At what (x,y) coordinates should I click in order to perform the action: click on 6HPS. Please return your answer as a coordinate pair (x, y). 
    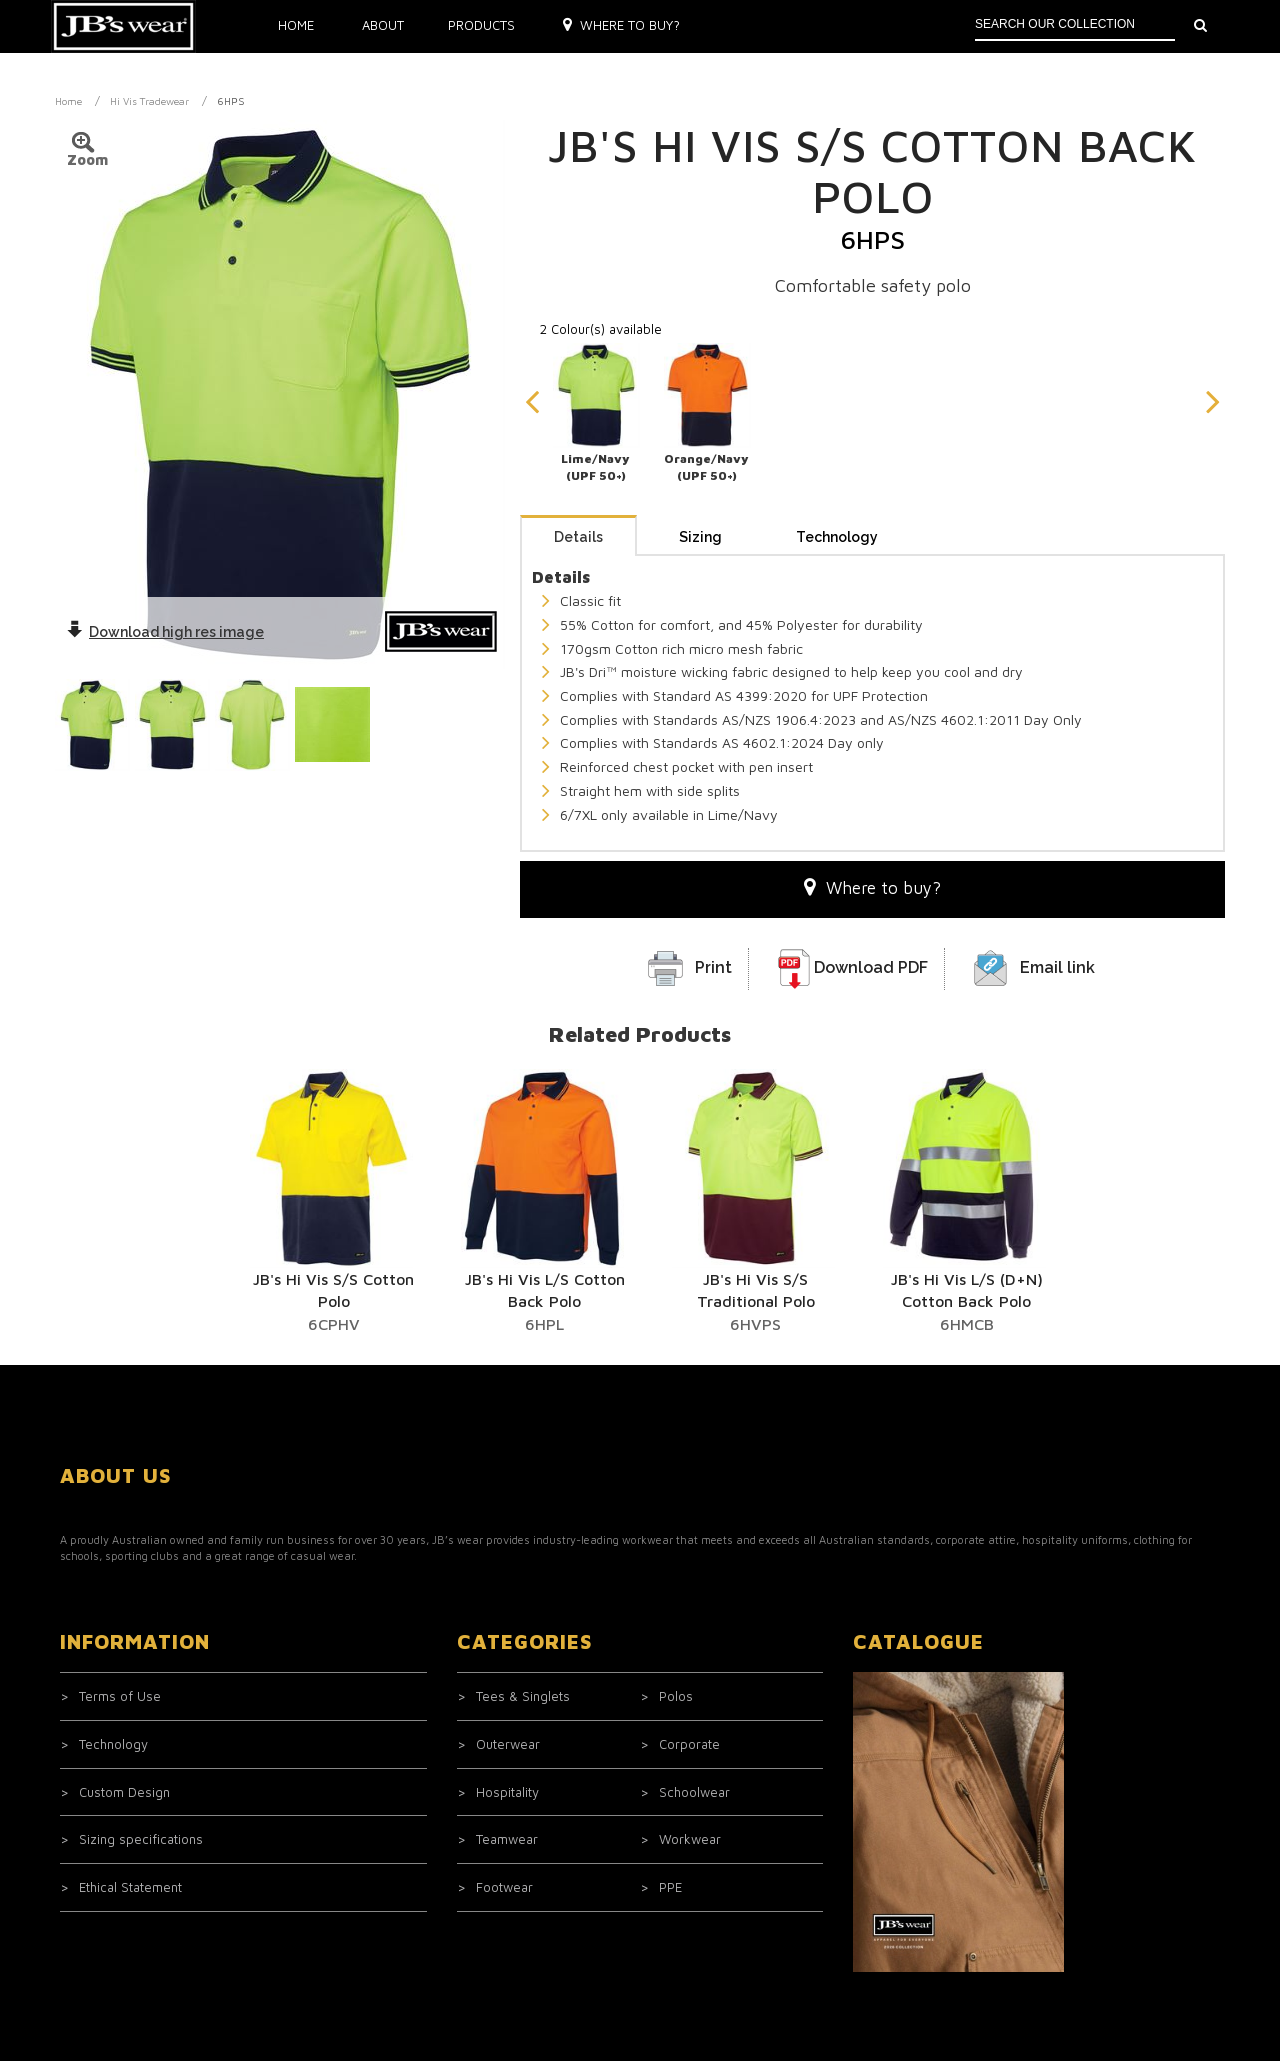
    Looking at the image, I should click on (231, 101).